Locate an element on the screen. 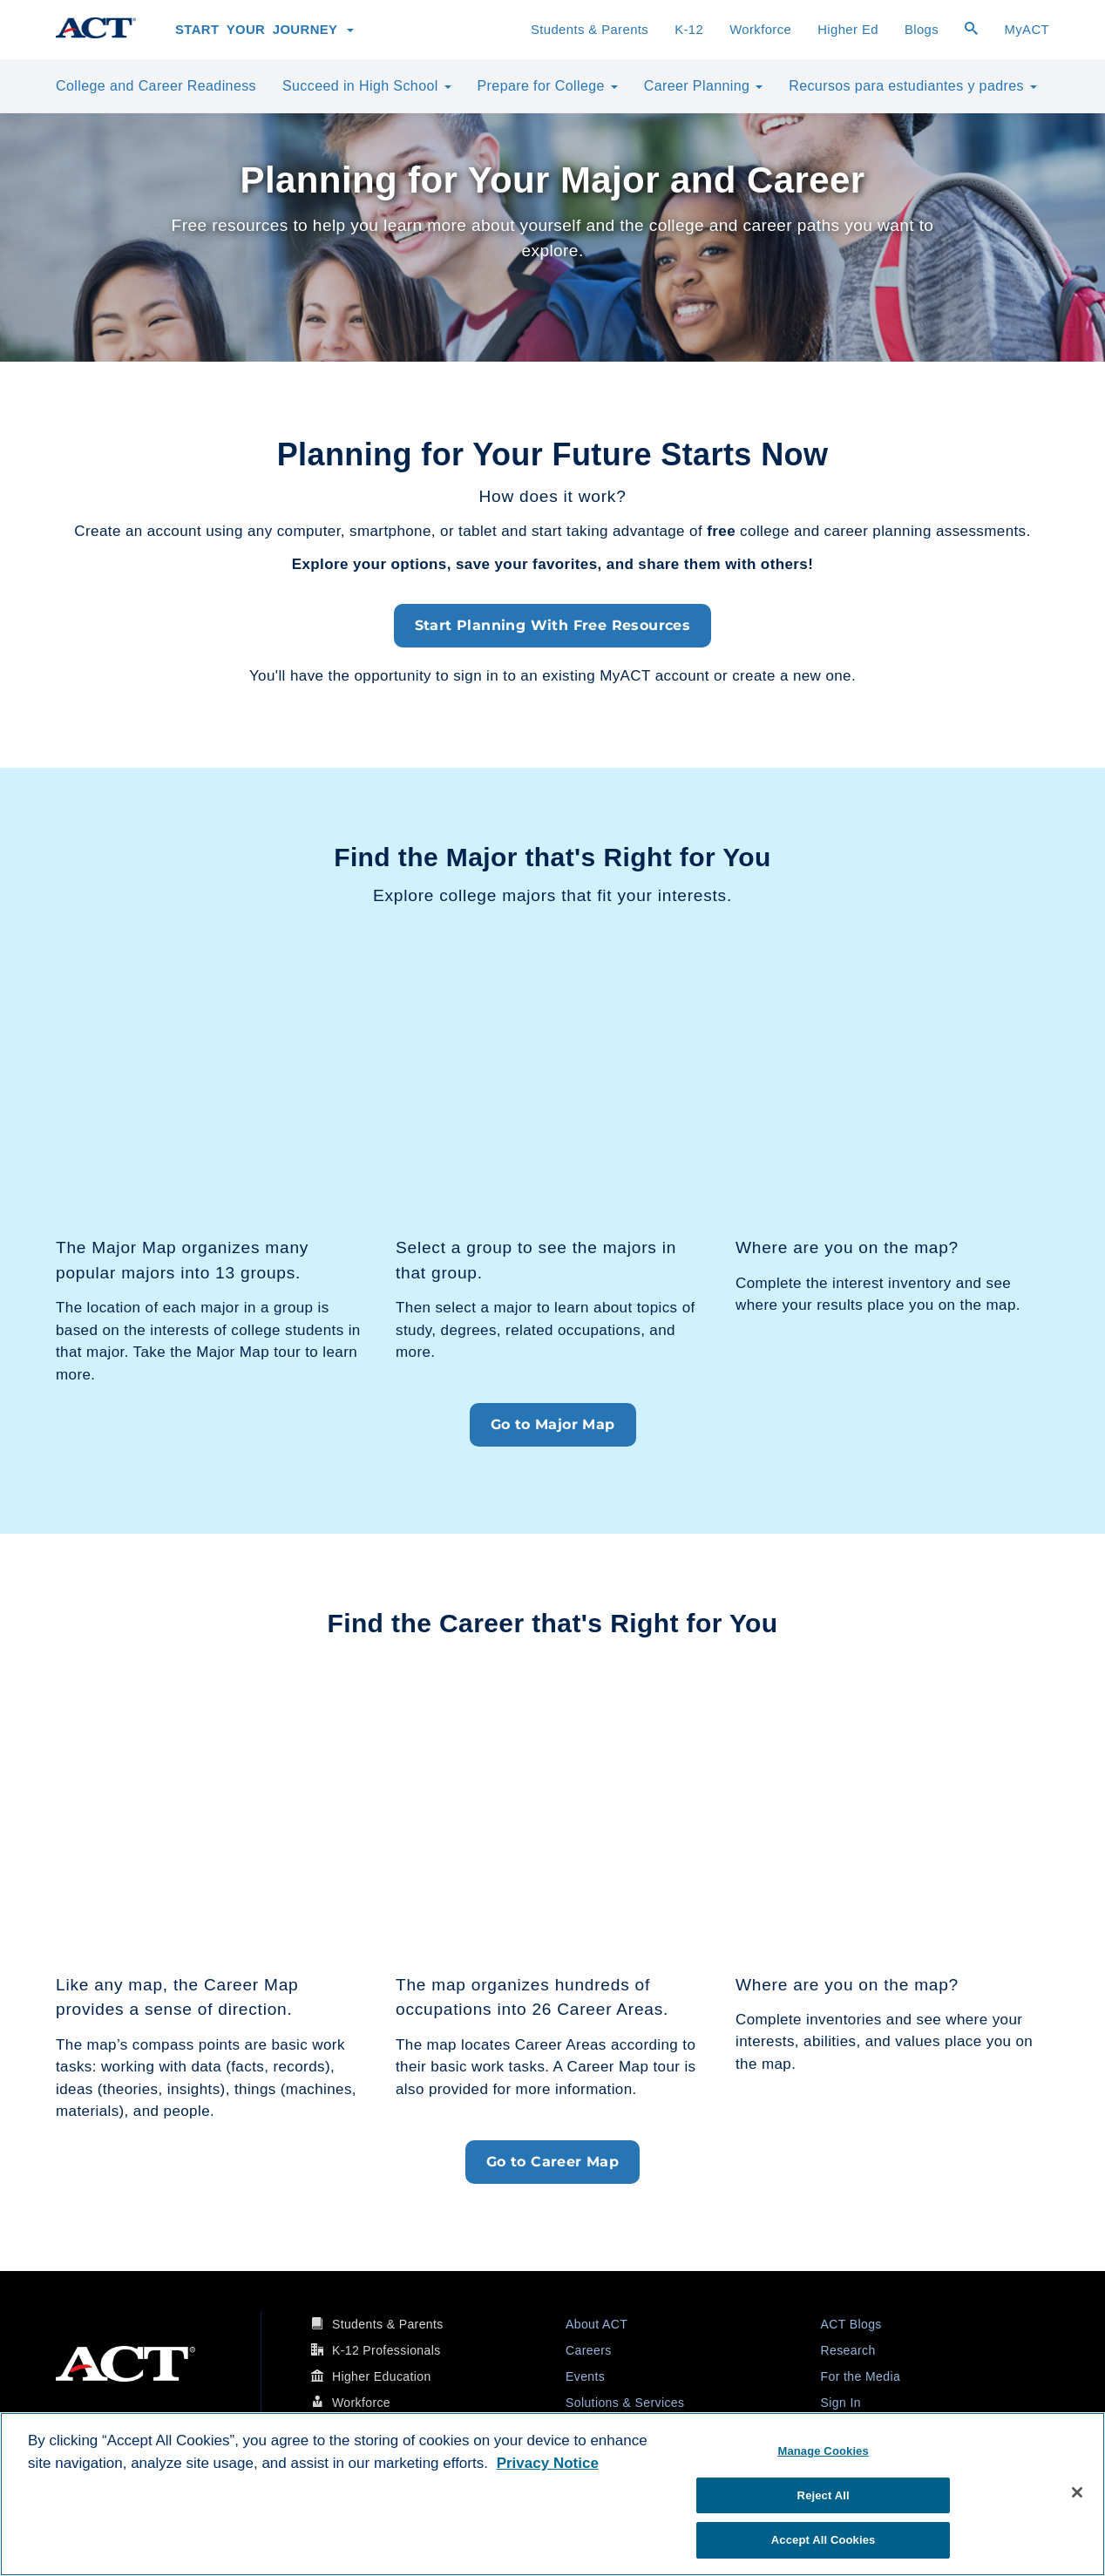 The width and height of the screenshot is (1105, 2576). Solutions & Services is located at coordinates (625, 2403).